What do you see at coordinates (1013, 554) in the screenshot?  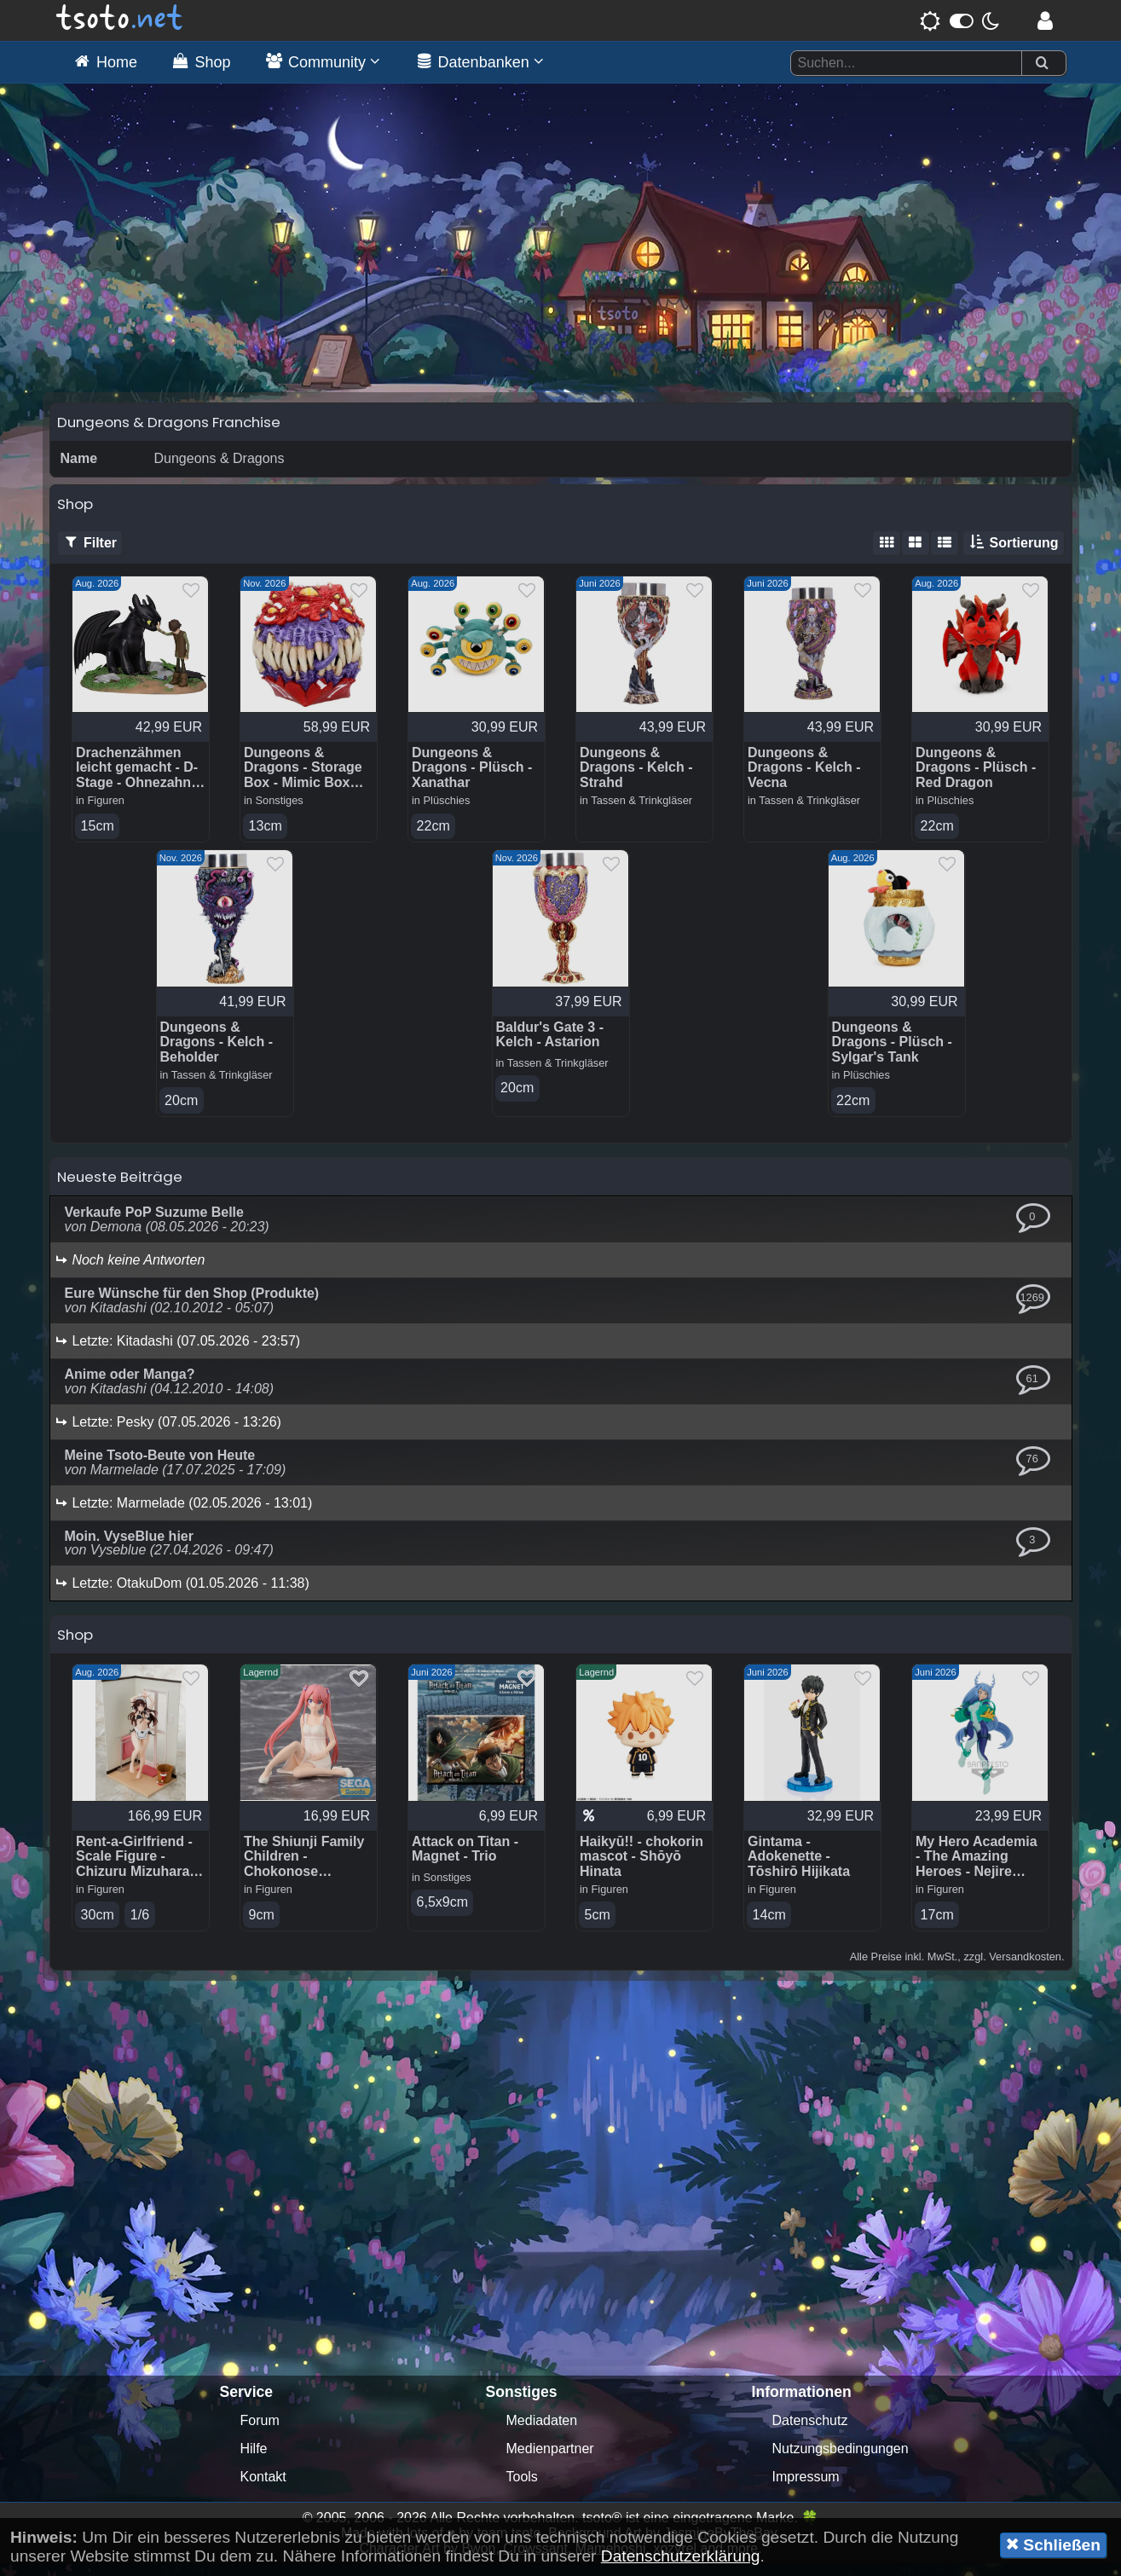 I see `Sortierung` at bounding box center [1013, 554].